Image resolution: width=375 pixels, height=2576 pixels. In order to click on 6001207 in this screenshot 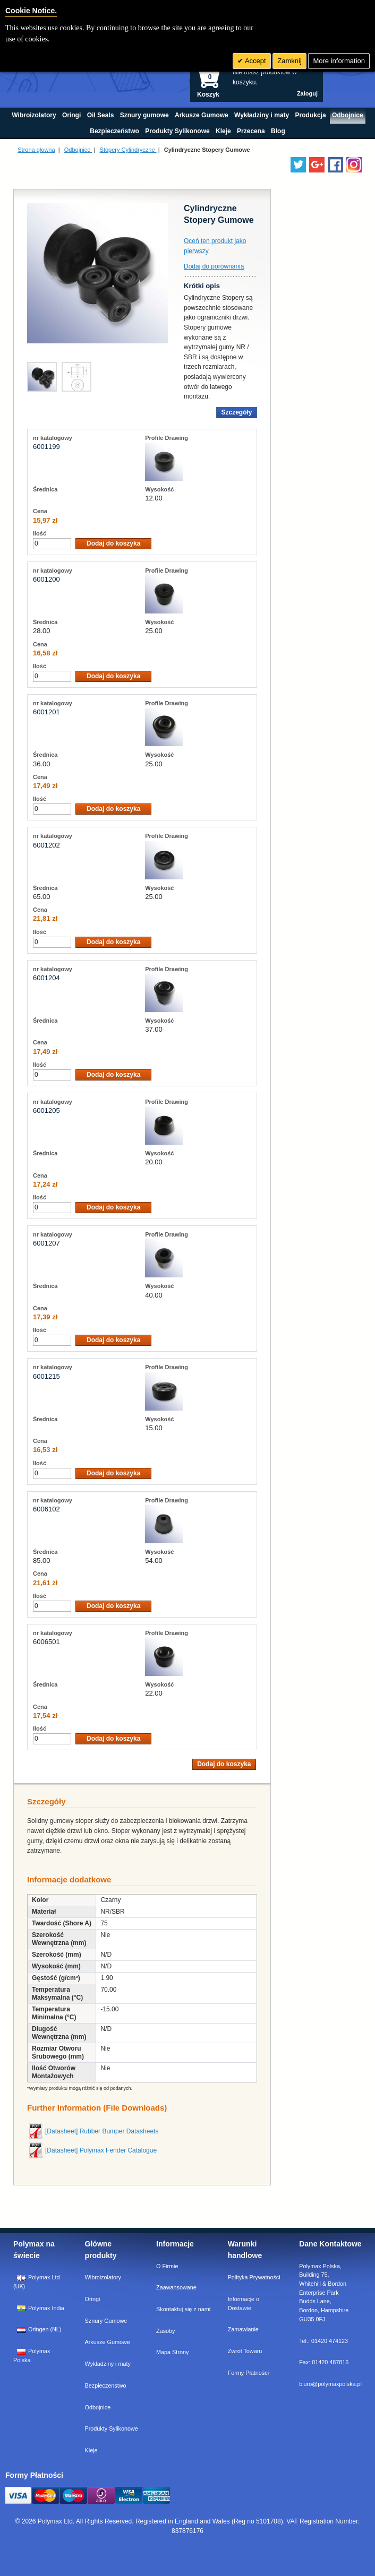, I will do `click(46, 1243)`.